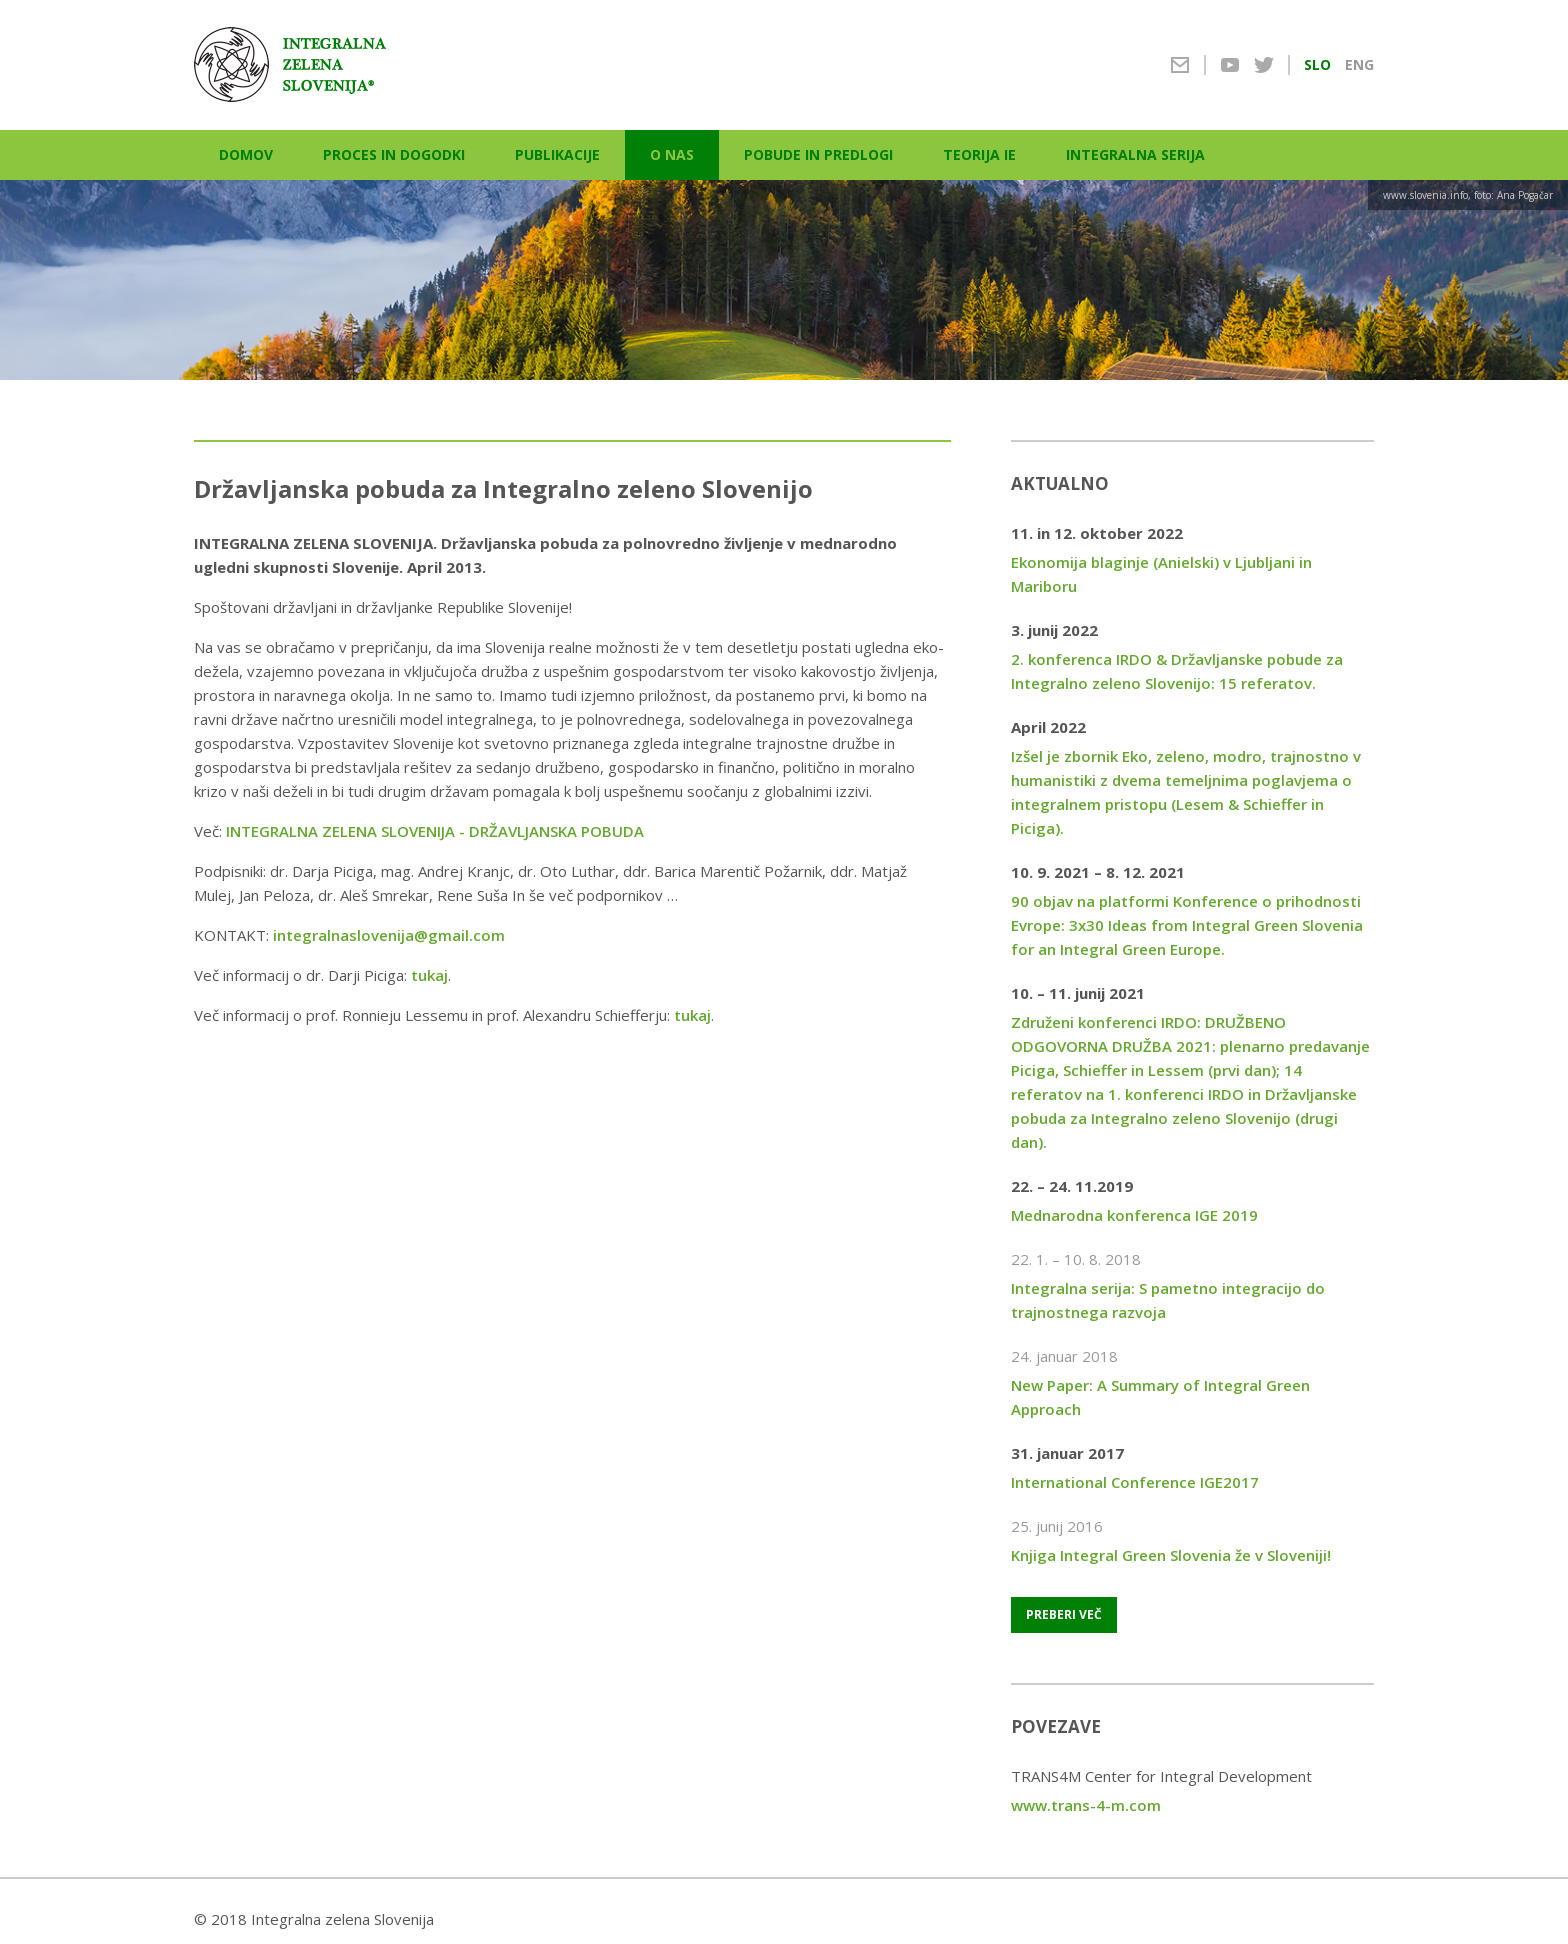 The image size is (1568, 1944). Describe the element at coordinates (1064, 1614) in the screenshot. I see `Preberi več` at that location.